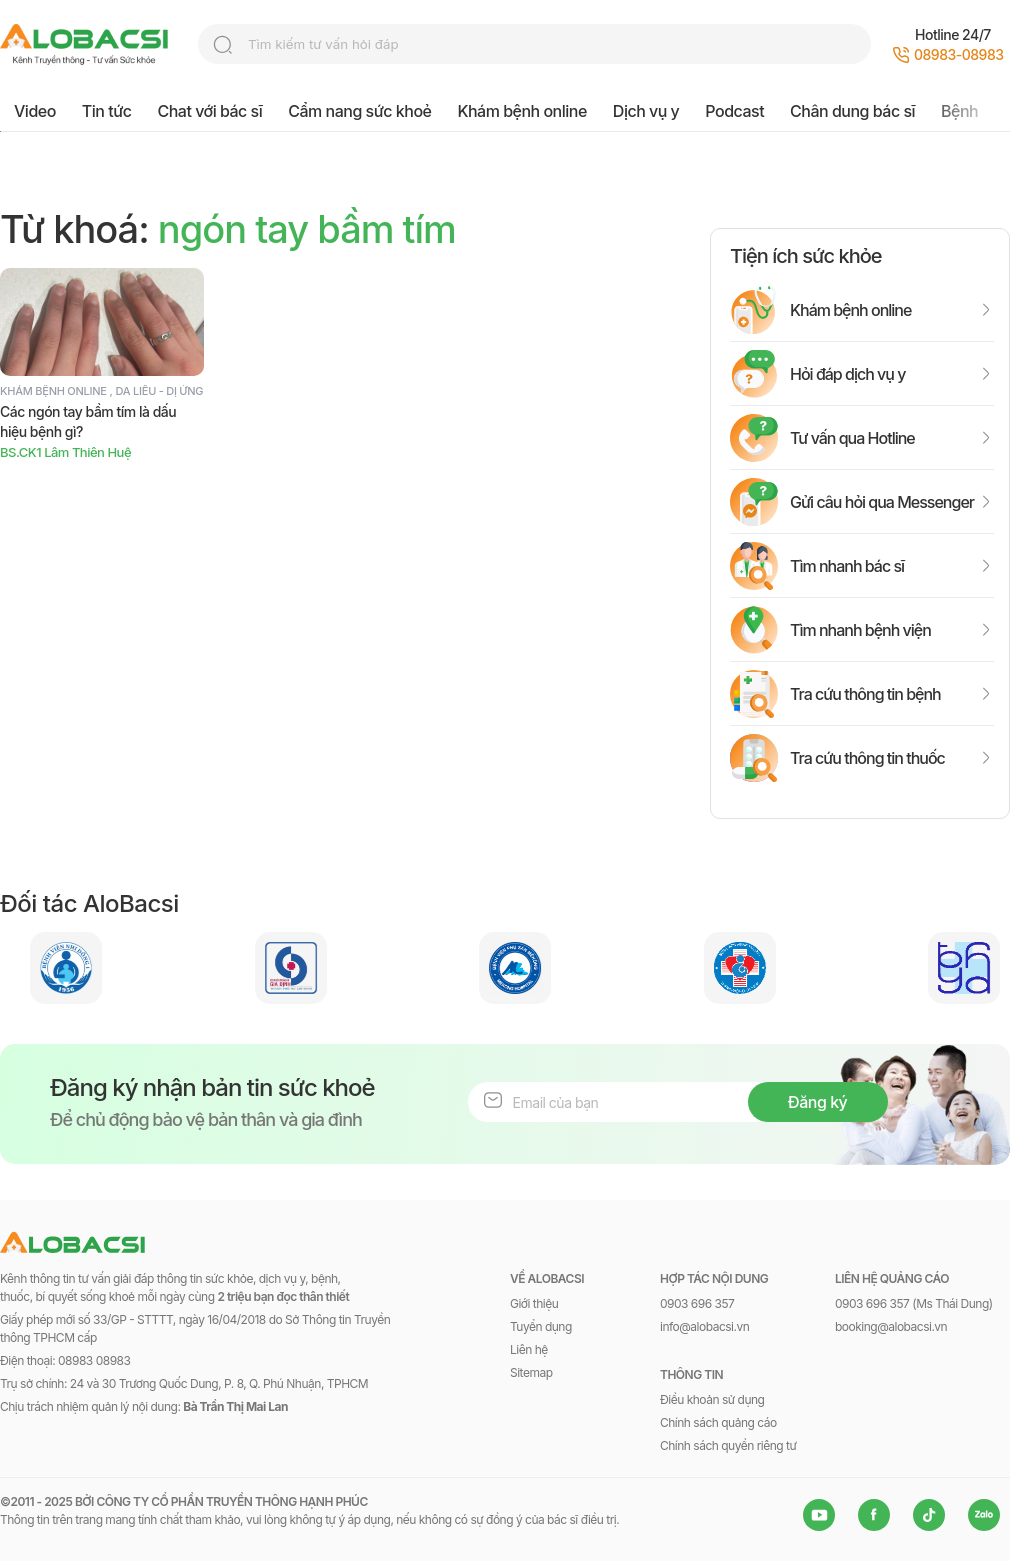 The image size is (1010, 1561). What do you see at coordinates (891, 1326) in the screenshot?
I see `booking@alobacsi.vn` at bounding box center [891, 1326].